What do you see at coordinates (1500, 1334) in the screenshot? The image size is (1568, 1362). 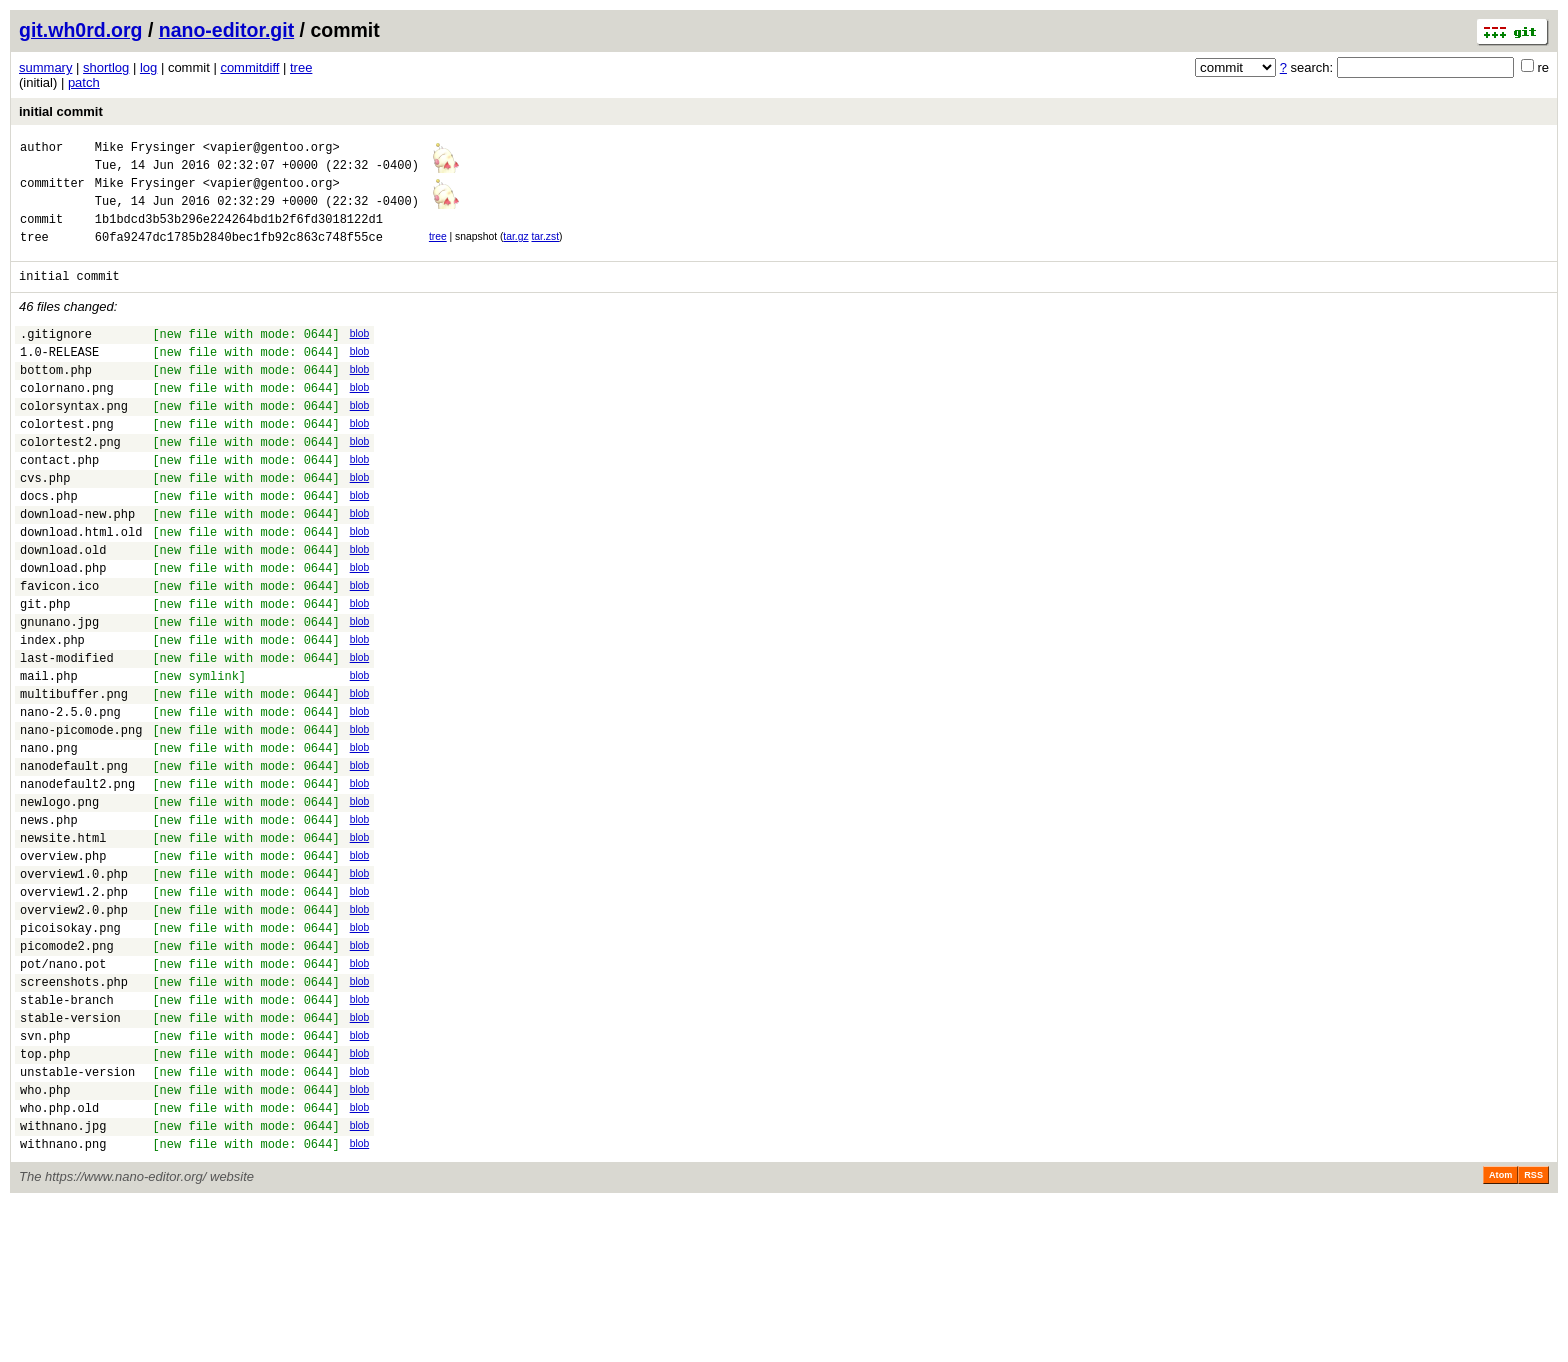 I see `Atom` at bounding box center [1500, 1334].